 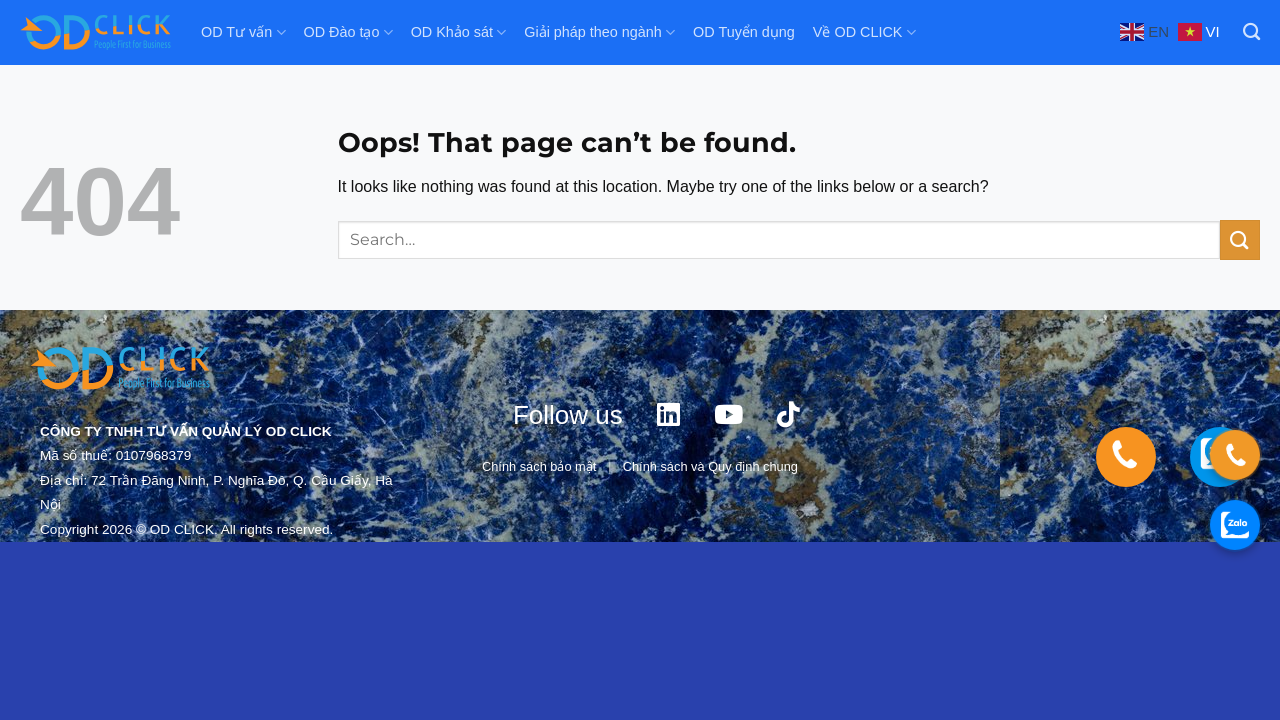 I want to click on OD Tuyển dụng, so click(x=744, y=32).